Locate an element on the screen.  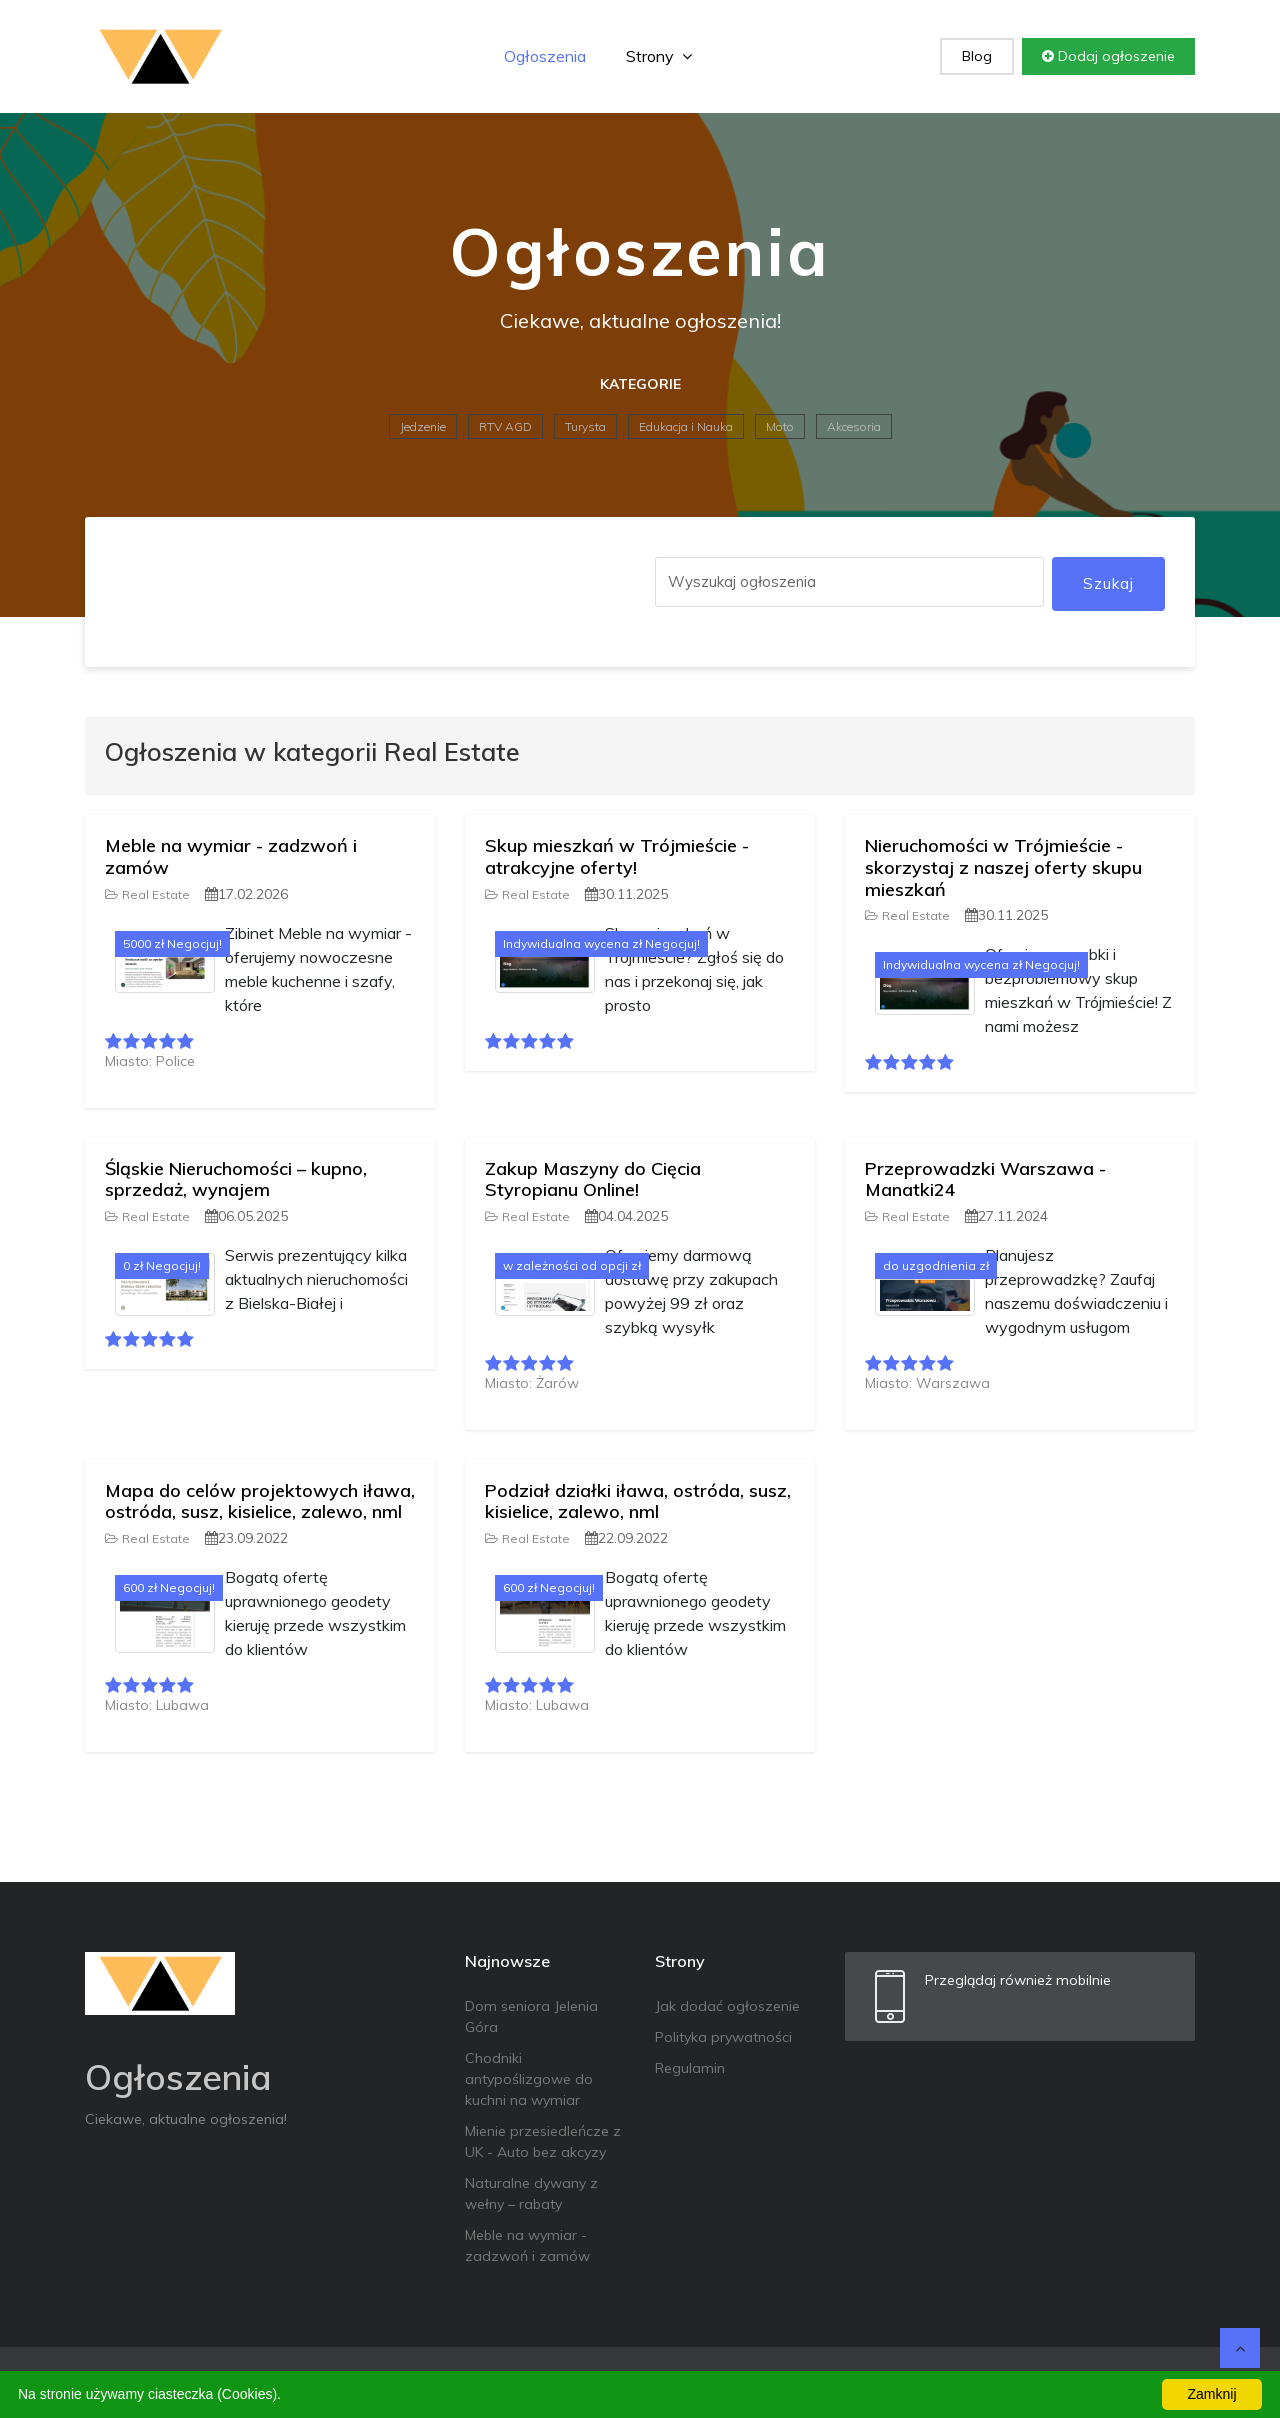
Edukacja i Nauka is located at coordinates (686, 426).